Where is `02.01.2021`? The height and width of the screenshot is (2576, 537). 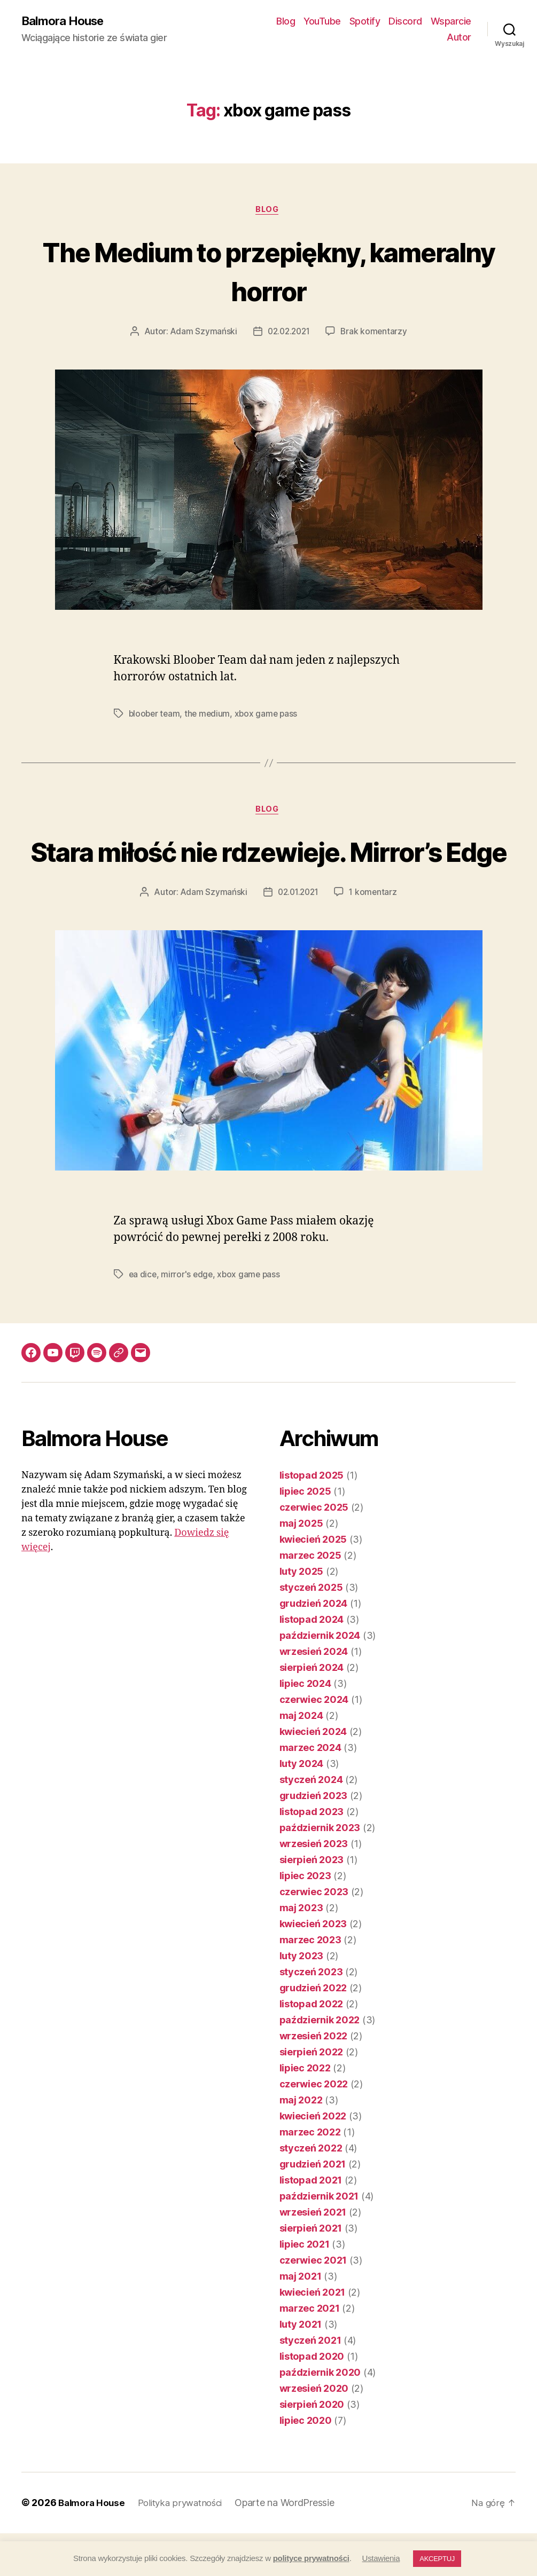
02.01.2021 is located at coordinates (298, 935).